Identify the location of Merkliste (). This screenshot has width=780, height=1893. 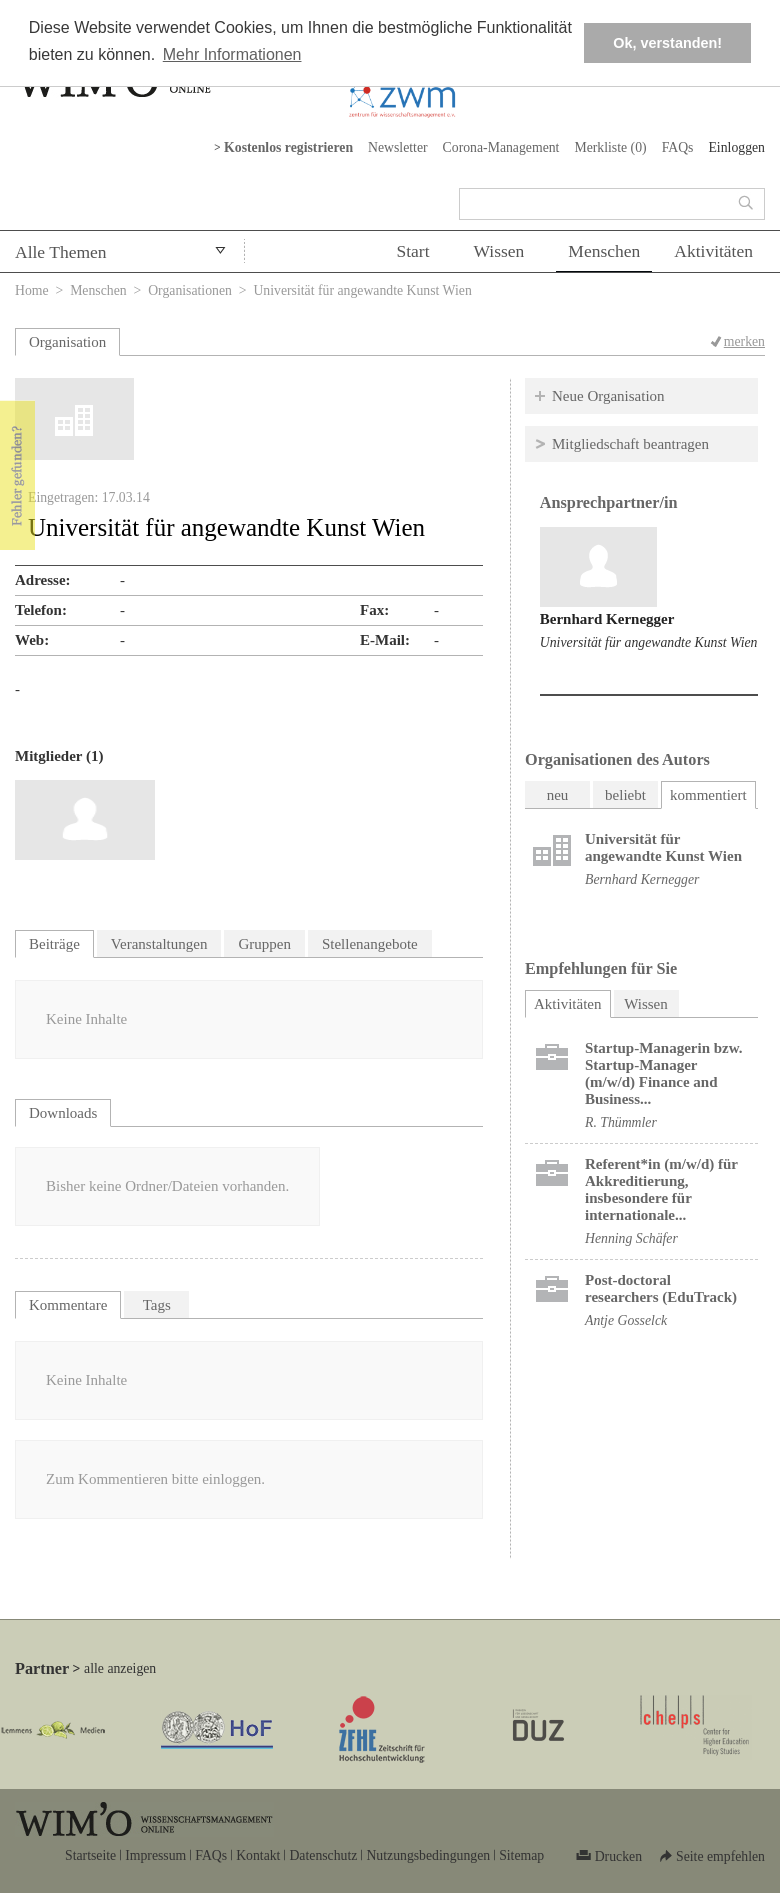
(610, 147).